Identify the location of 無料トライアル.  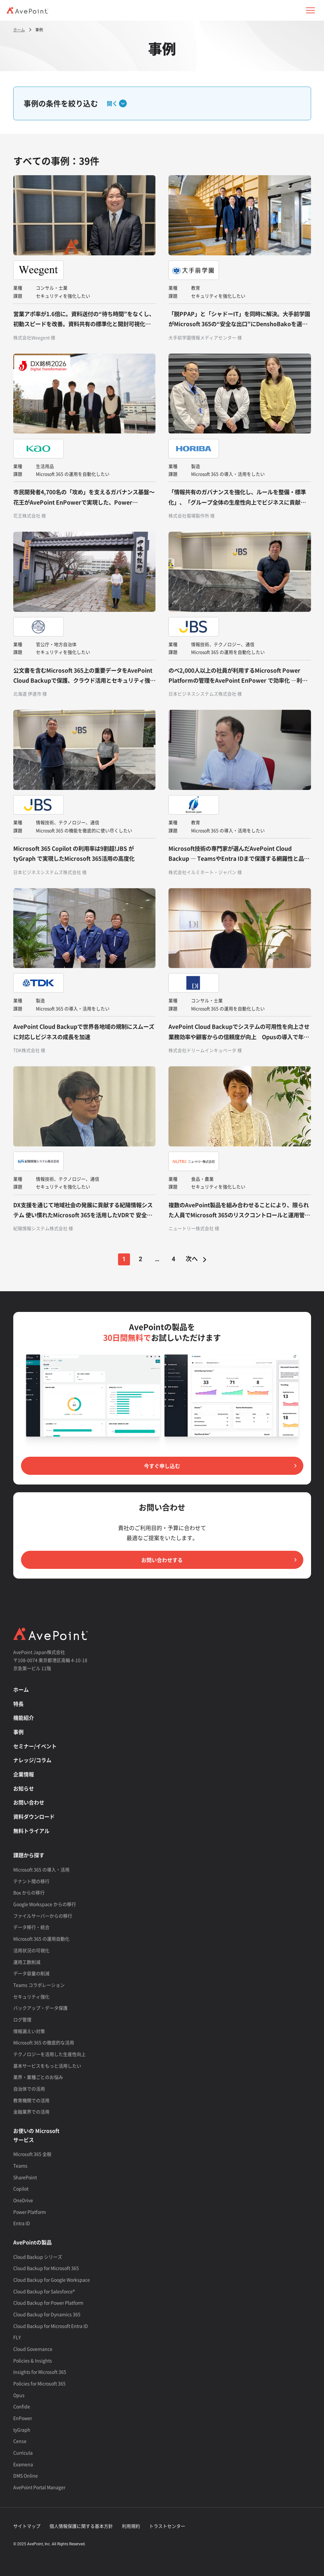
(31, 1831).